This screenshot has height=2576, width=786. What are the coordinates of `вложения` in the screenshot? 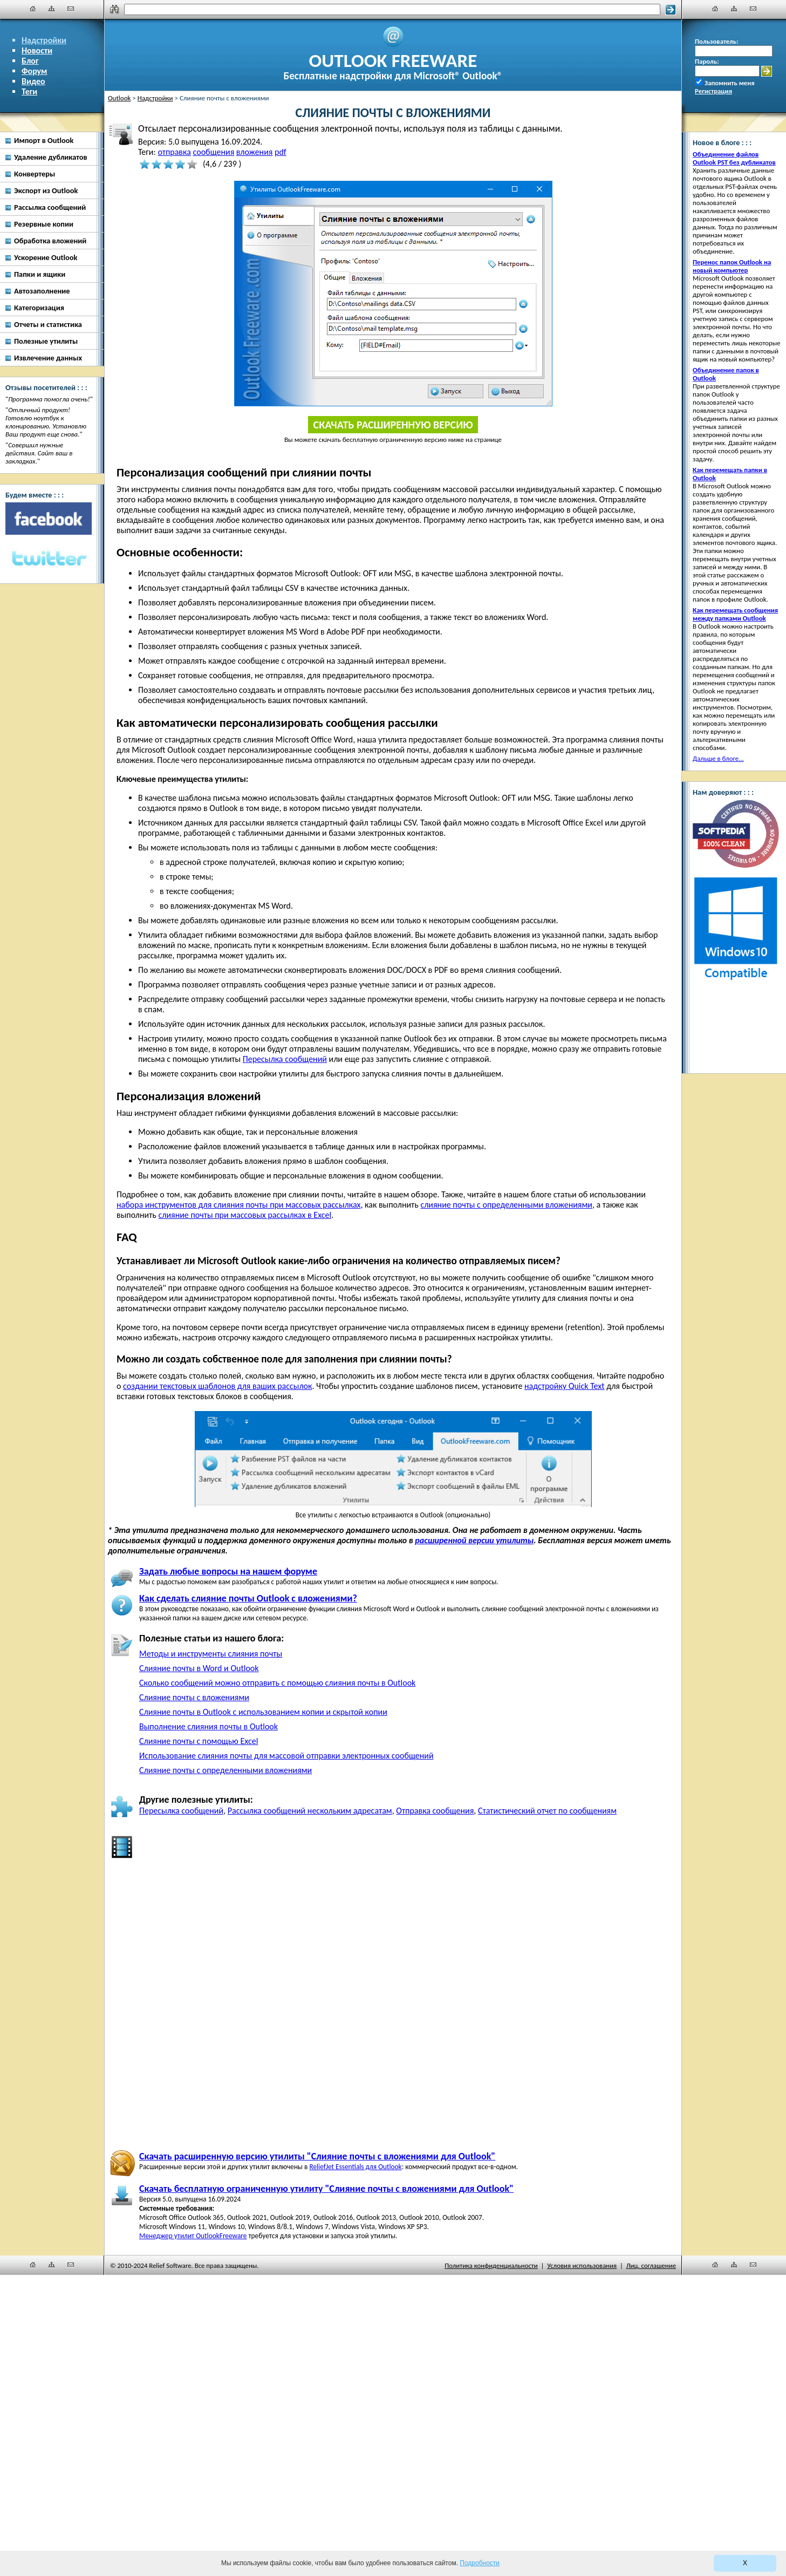 It's located at (254, 152).